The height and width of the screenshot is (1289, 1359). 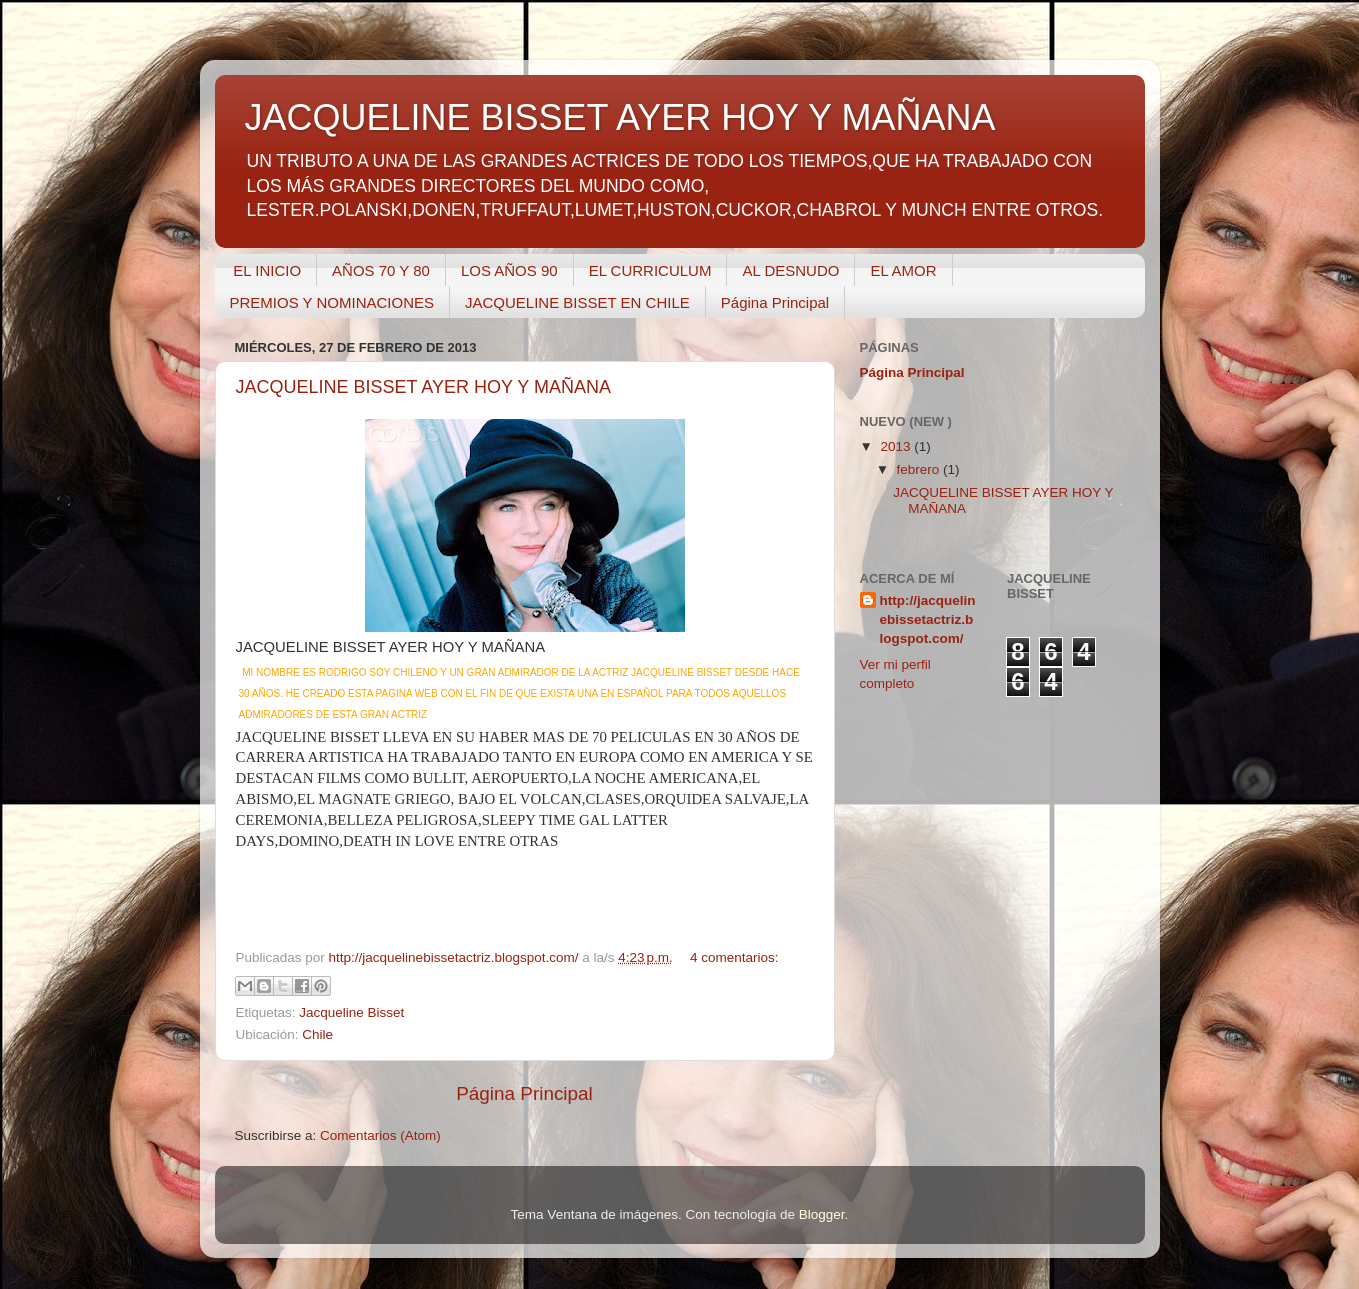 I want to click on EL INICIO, so click(x=267, y=270).